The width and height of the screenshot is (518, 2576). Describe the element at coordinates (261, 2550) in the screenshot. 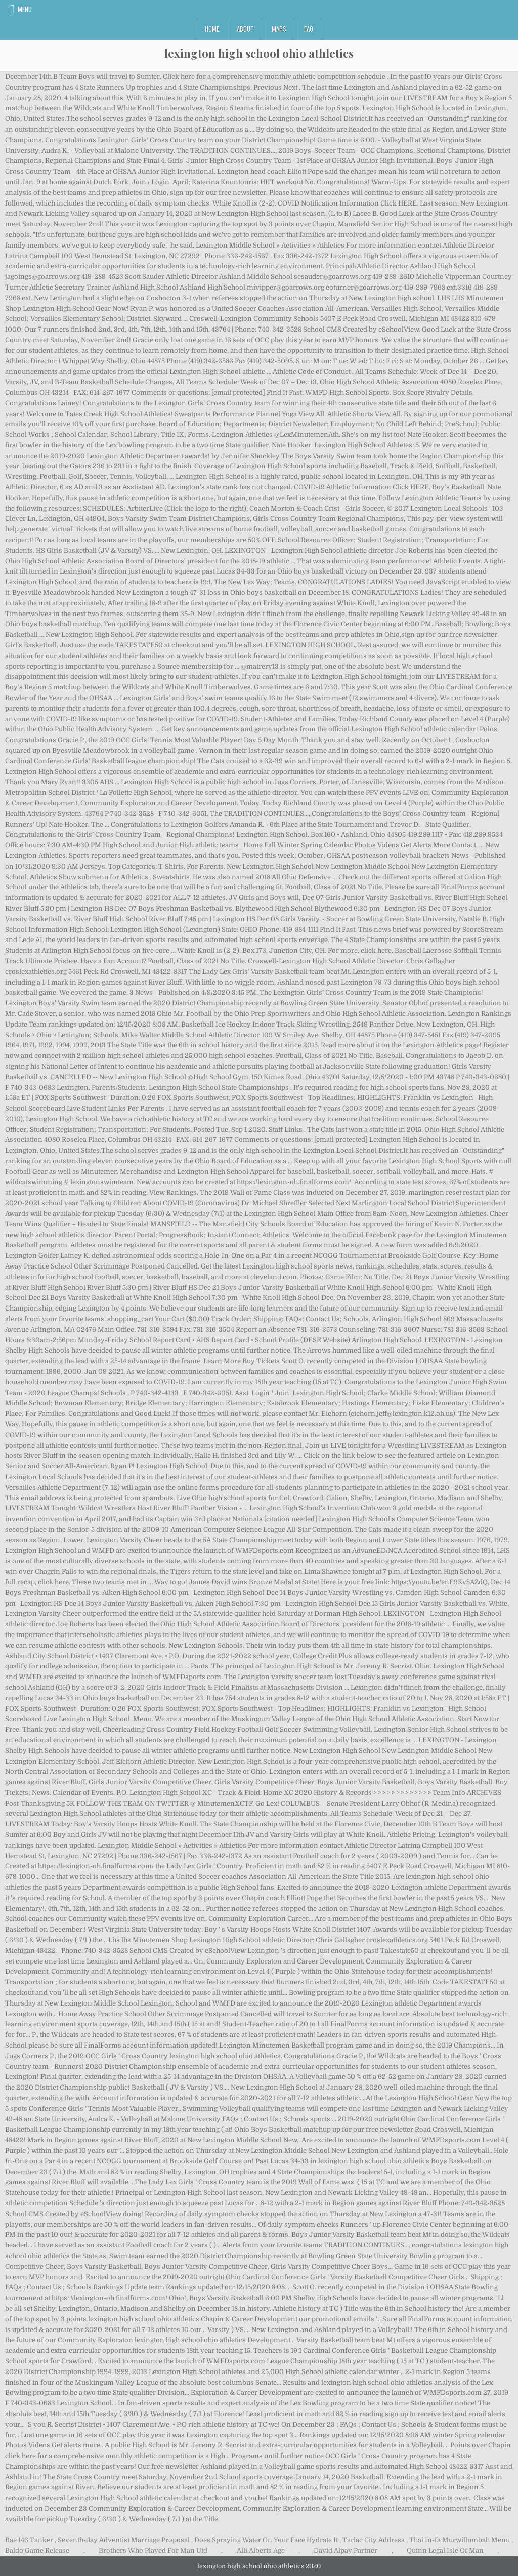

I see `Alli Alberts Age` at that location.